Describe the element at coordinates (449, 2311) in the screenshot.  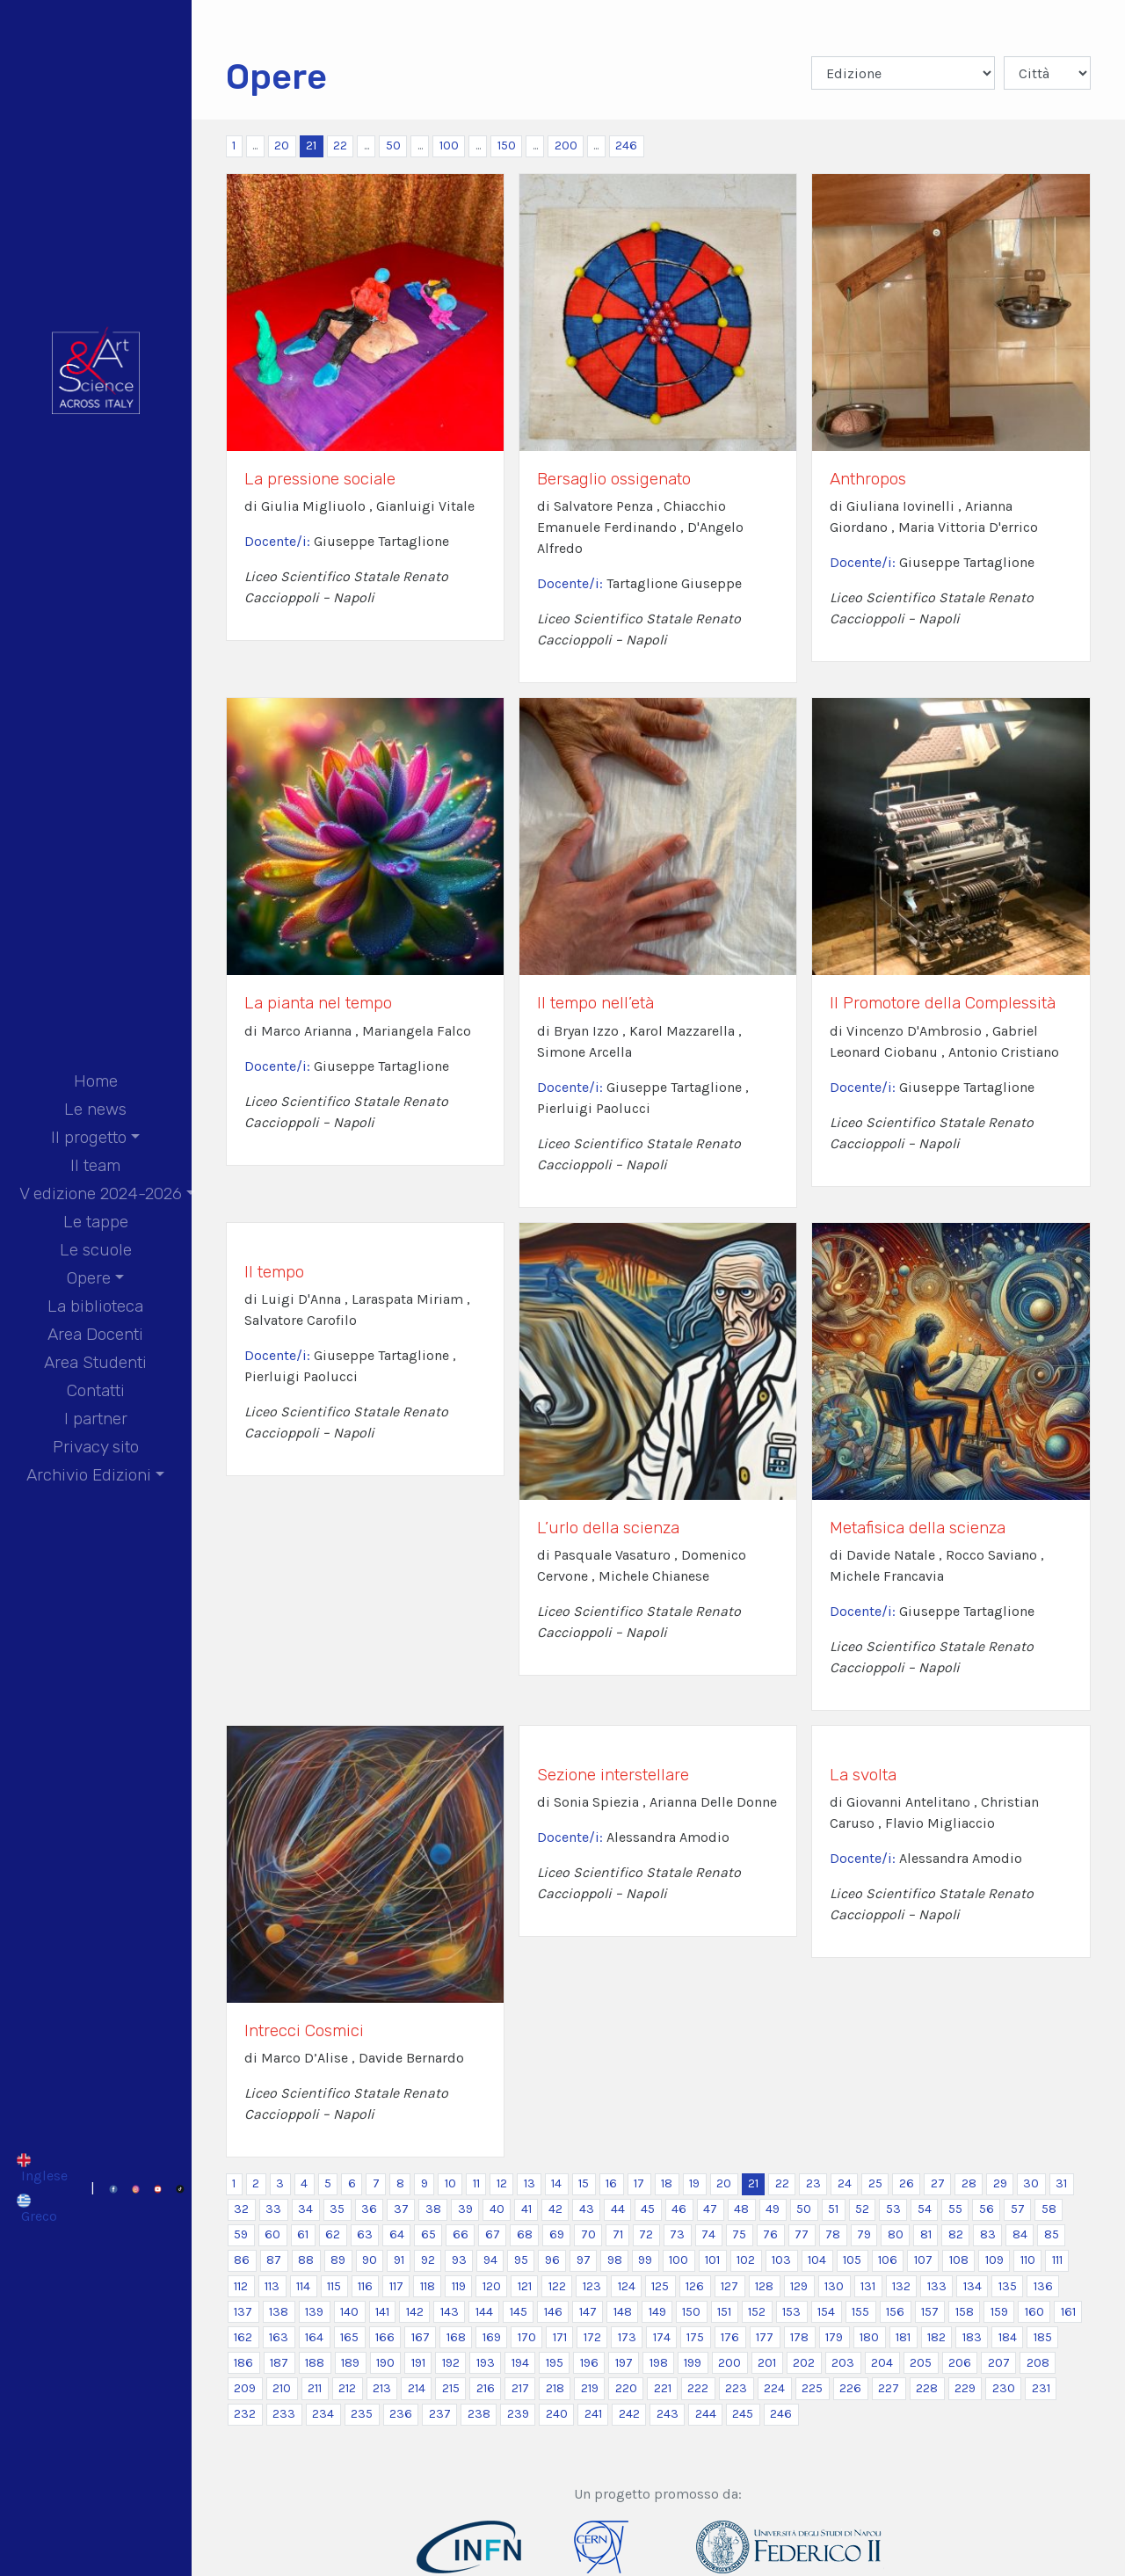
I see `143` at that location.